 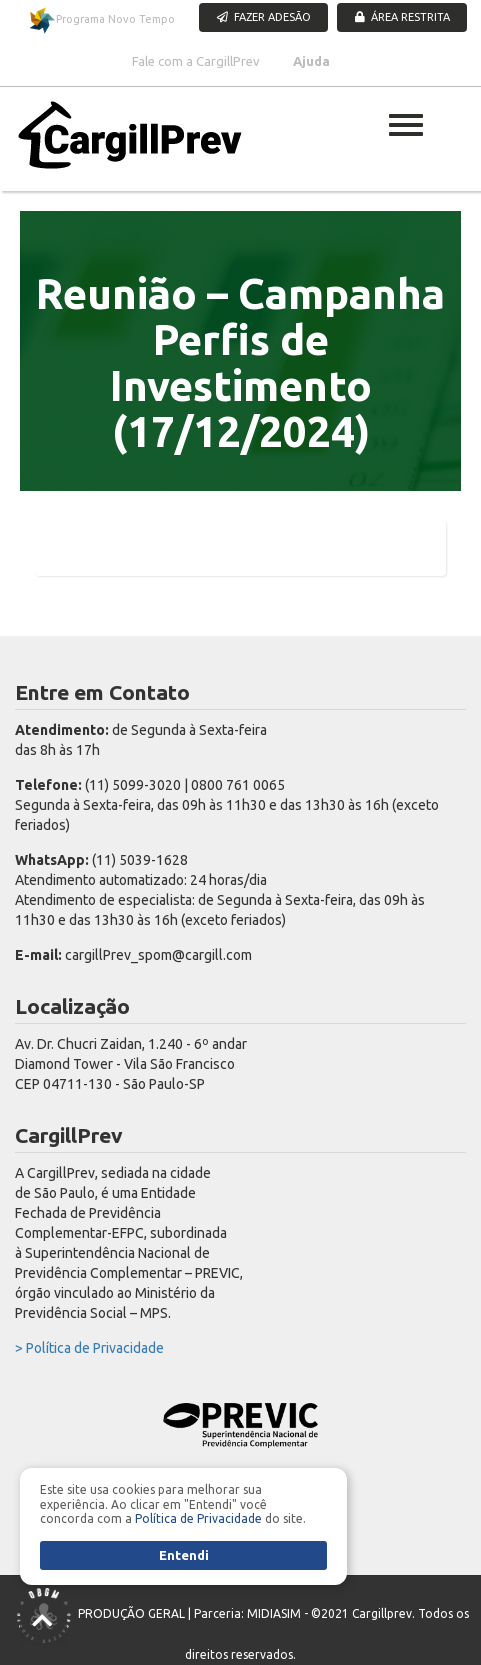 I want to click on > Política de Privacidade, so click(x=89, y=1348).